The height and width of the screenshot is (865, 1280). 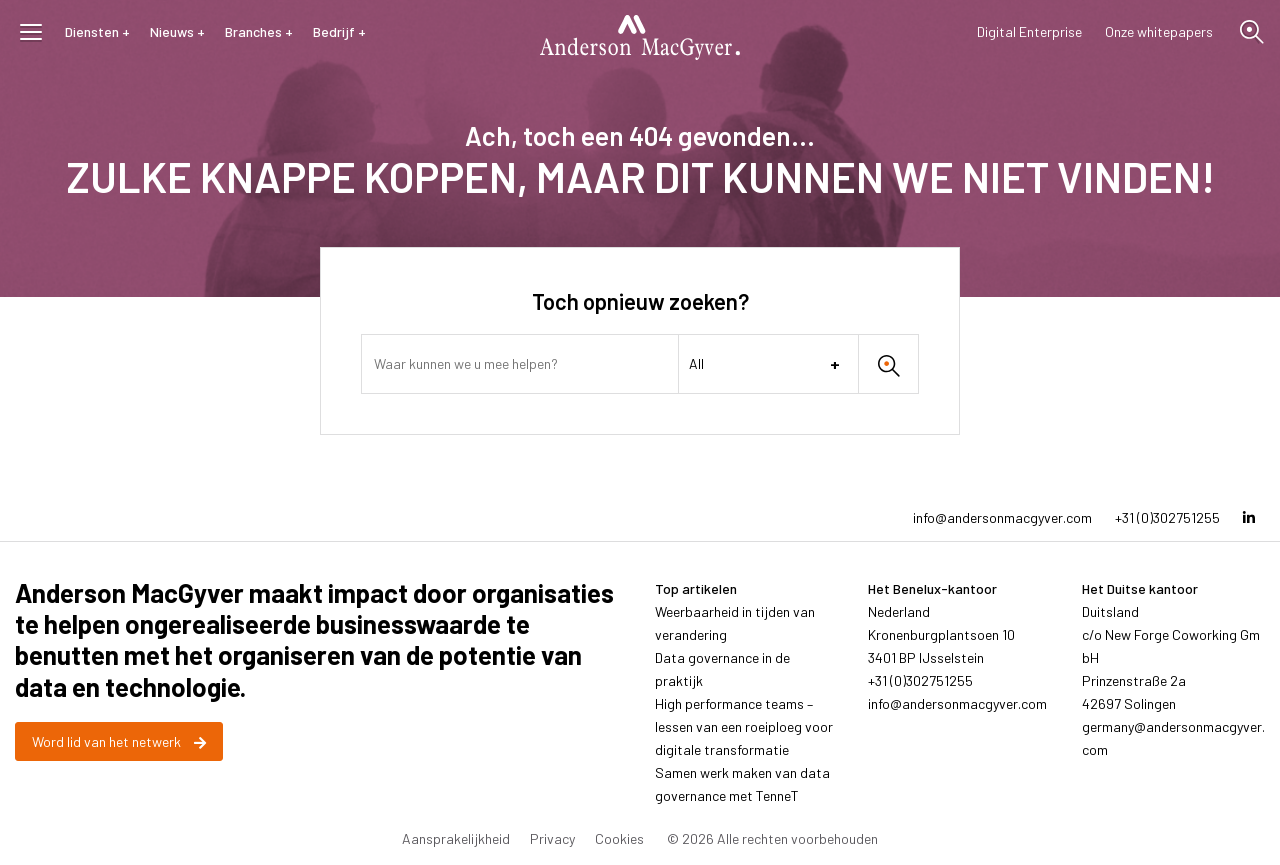 I want to click on Weerbaarheid in tijden van verandering, so click(x=735, y=623).